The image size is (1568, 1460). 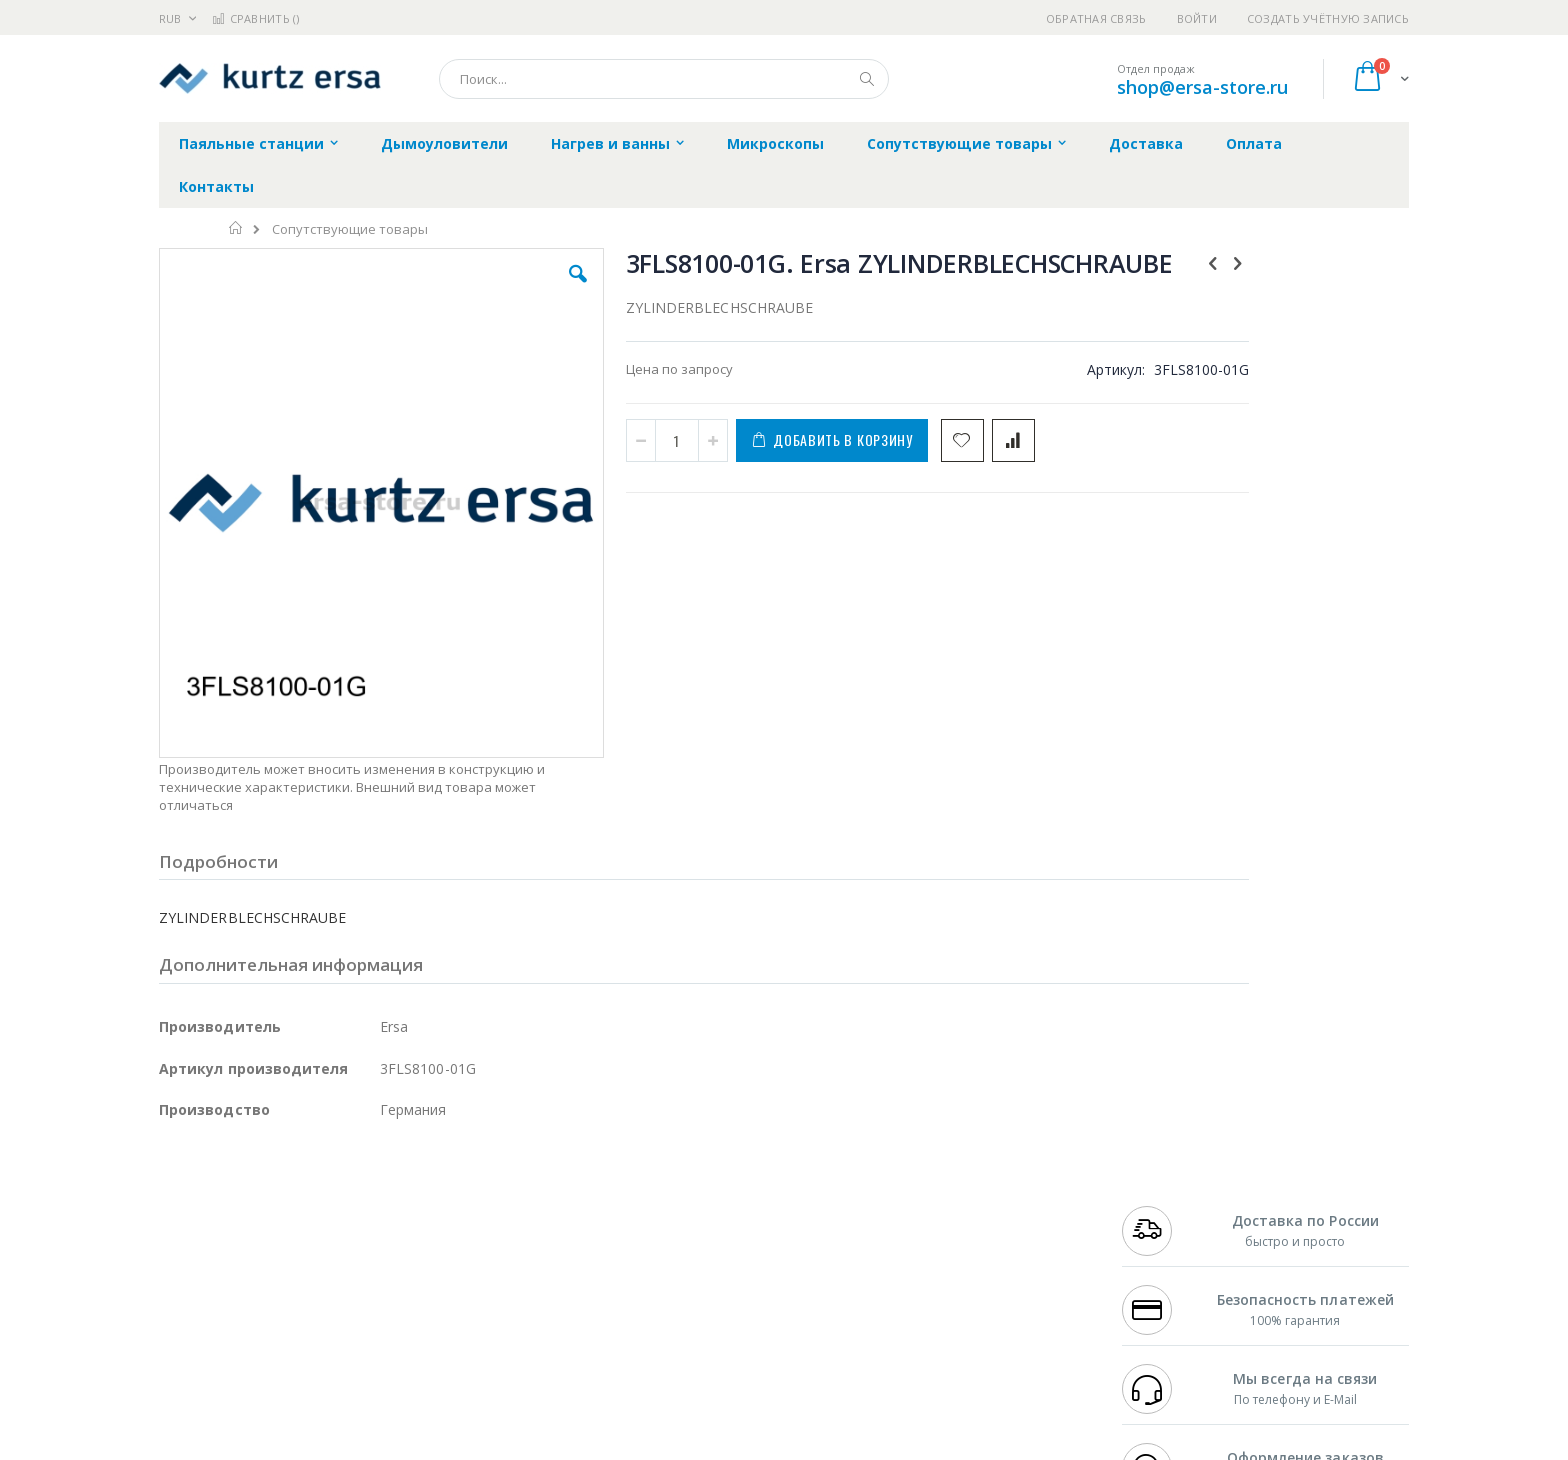 What do you see at coordinates (178, 1189) in the screenshot?
I see `Hakko` at bounding box center [178, 1189].